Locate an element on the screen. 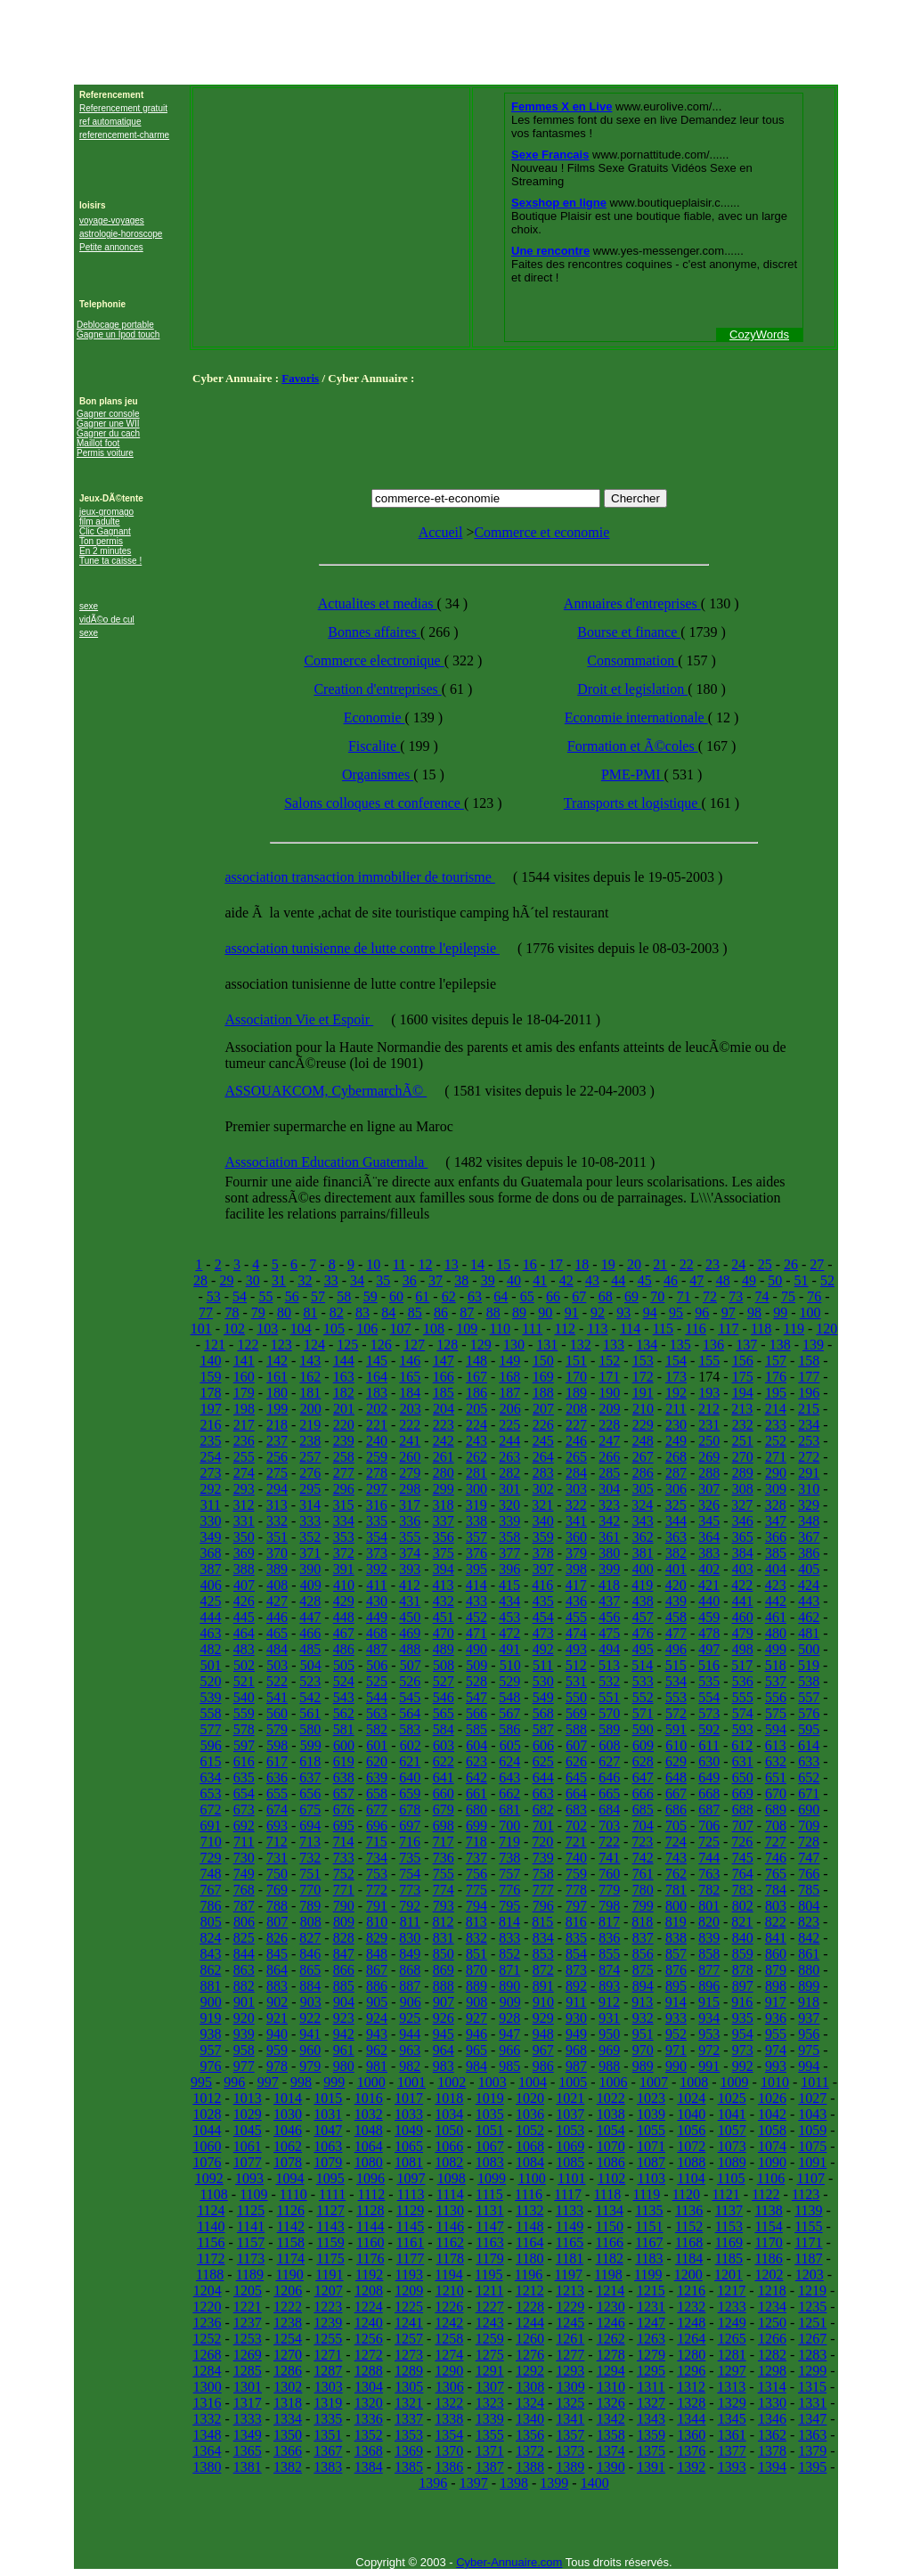 The width and height of the screenshot is (912, 2576). 216 is located at coordinates (210, 1424).